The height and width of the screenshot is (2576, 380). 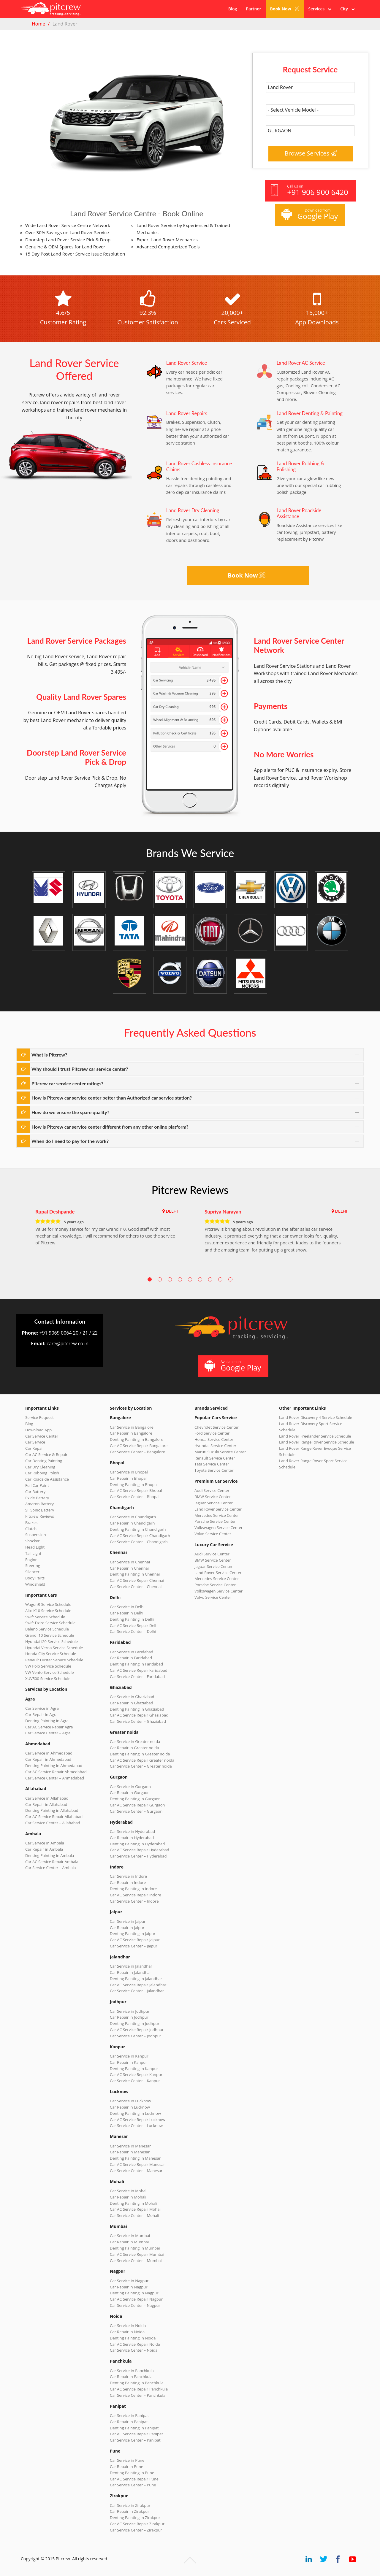 What do you see at coordinates (135, 2517) in the screenshot?
I see `Denting Painting in Zirakpur` at bounding box center [135, 2517].